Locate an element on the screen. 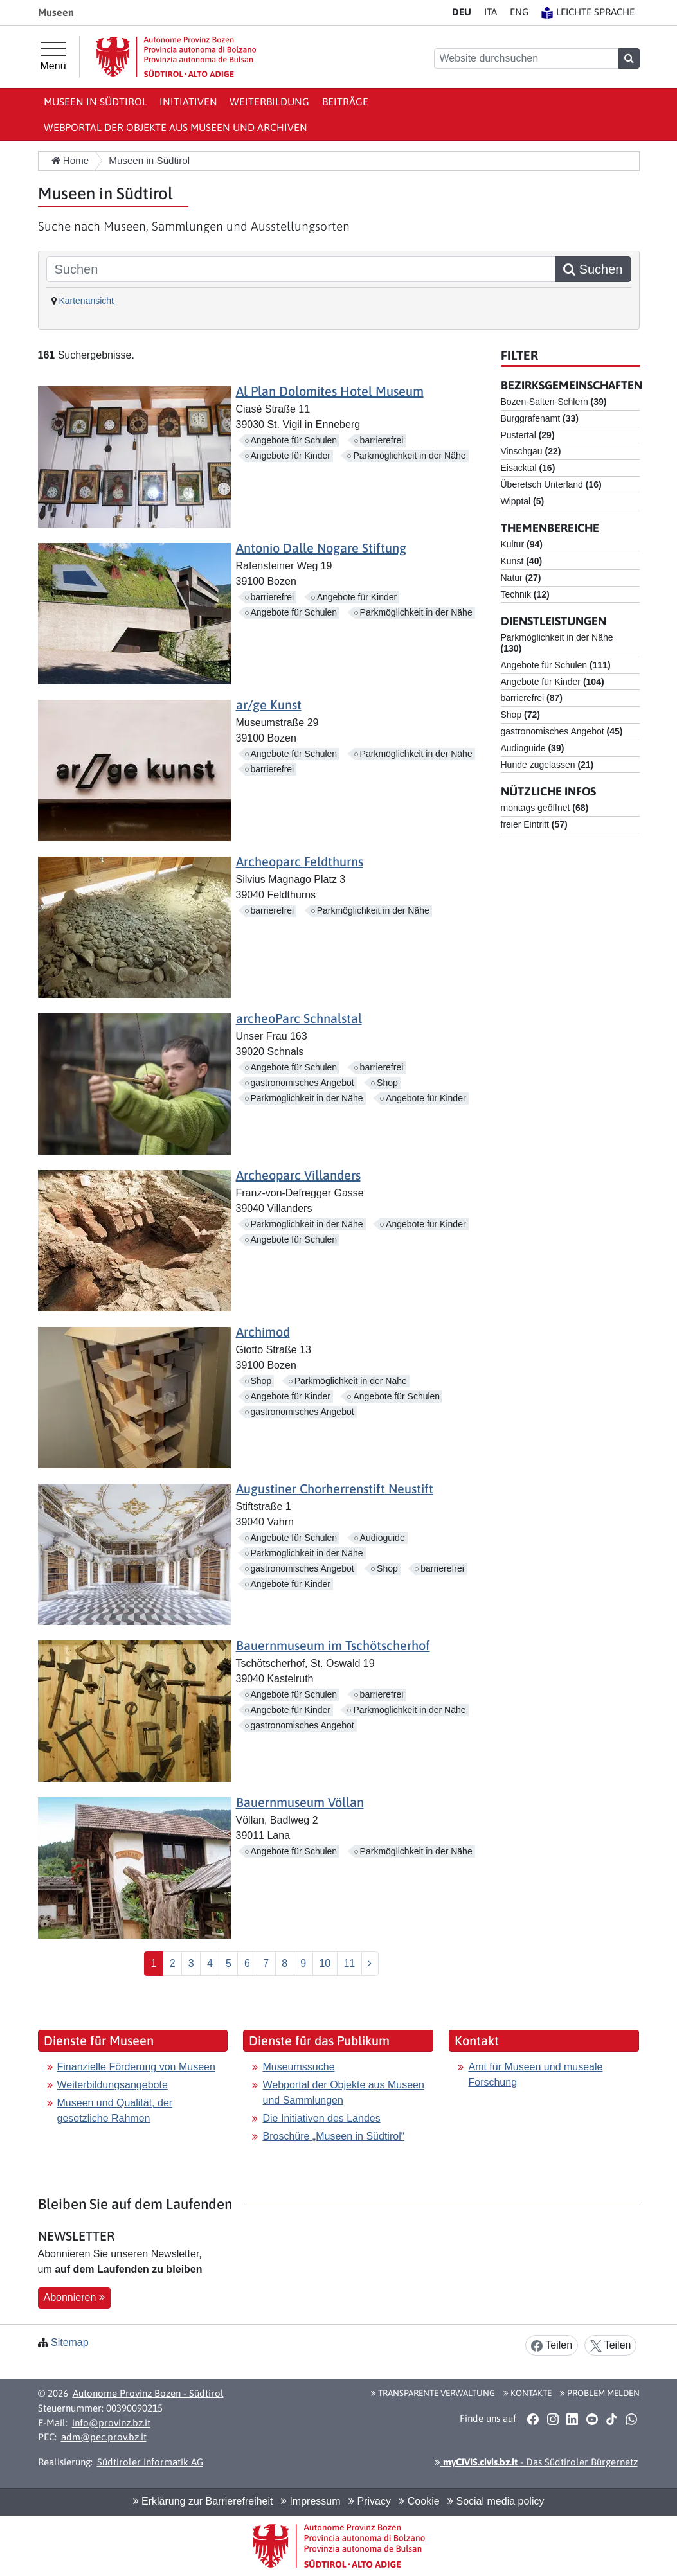 This screenshot has height=2576, width=677. montags geöffnet is located at coordinates (545, 808).